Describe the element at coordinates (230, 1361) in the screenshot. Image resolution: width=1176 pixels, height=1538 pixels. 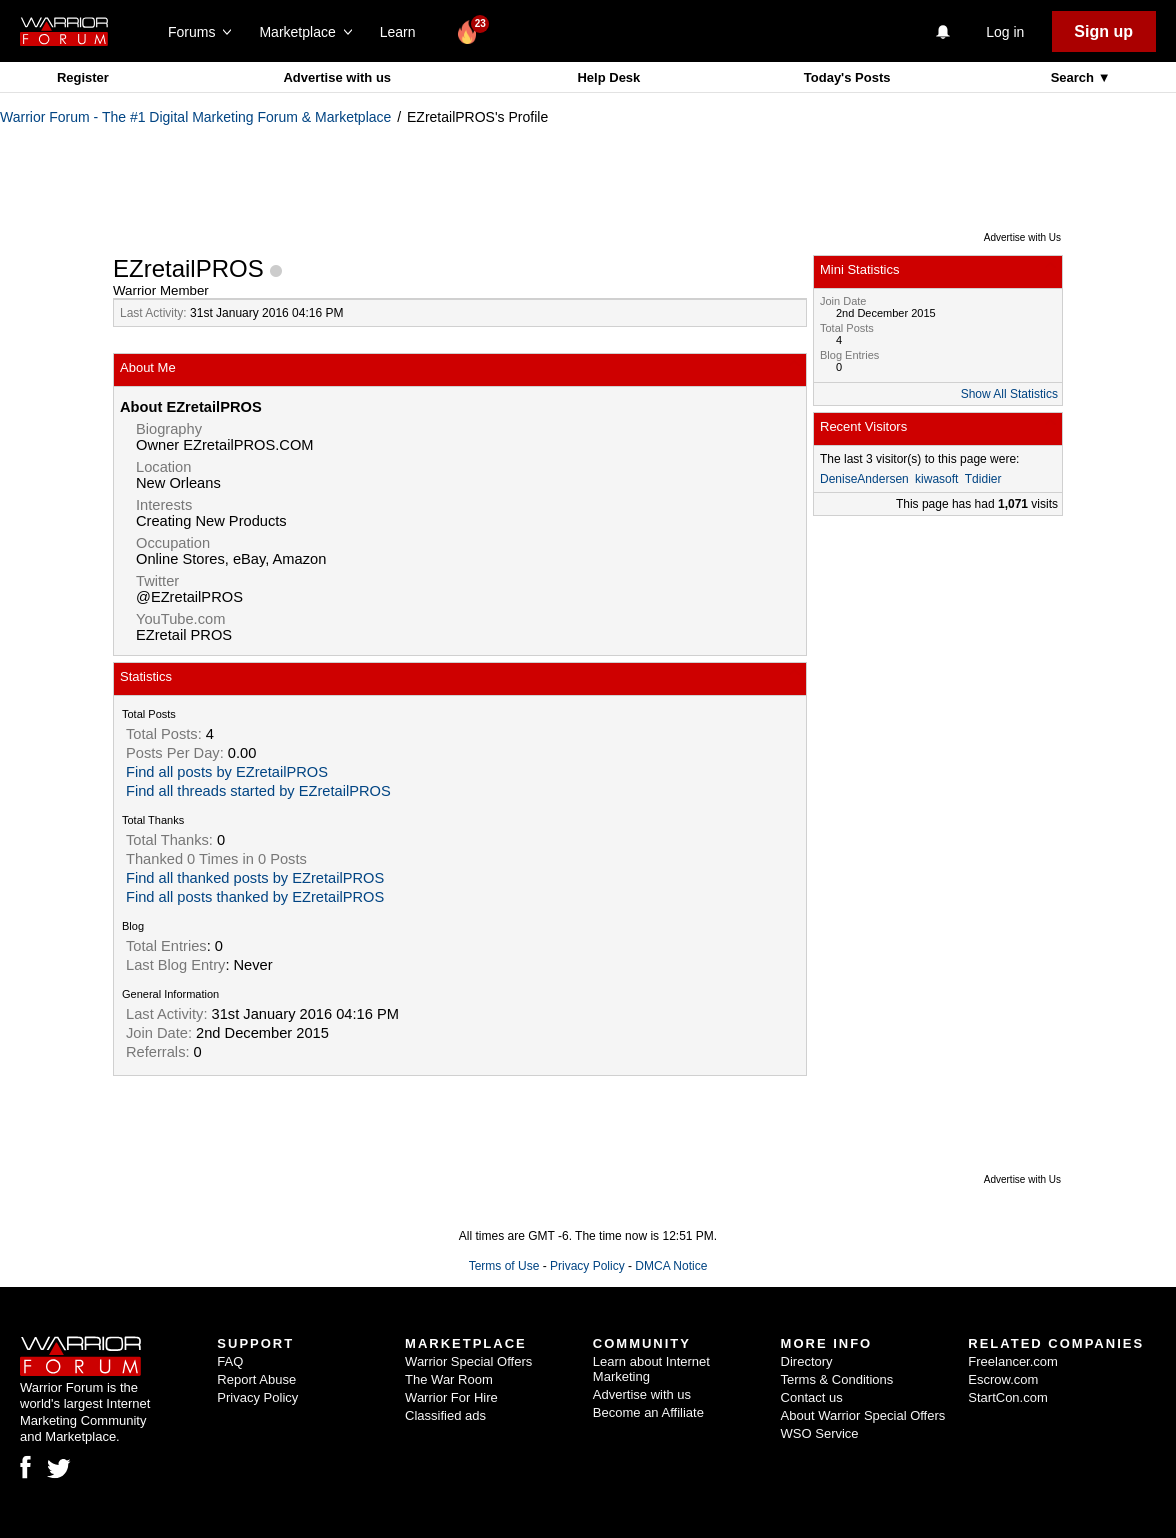
I see `FAQ` at that location.